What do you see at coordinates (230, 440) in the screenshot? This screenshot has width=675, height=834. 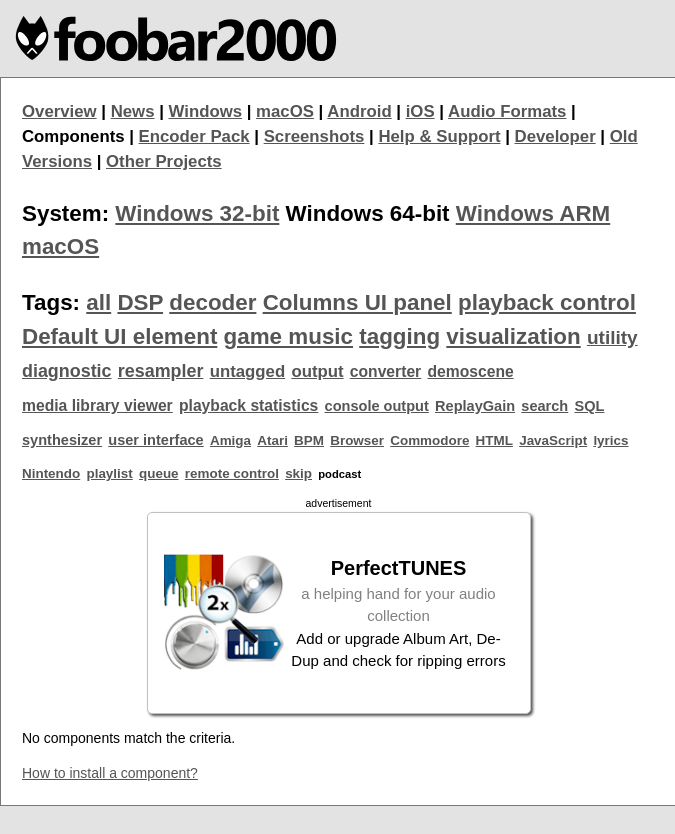 I see `Amiga` at bounding box center [230, 440].